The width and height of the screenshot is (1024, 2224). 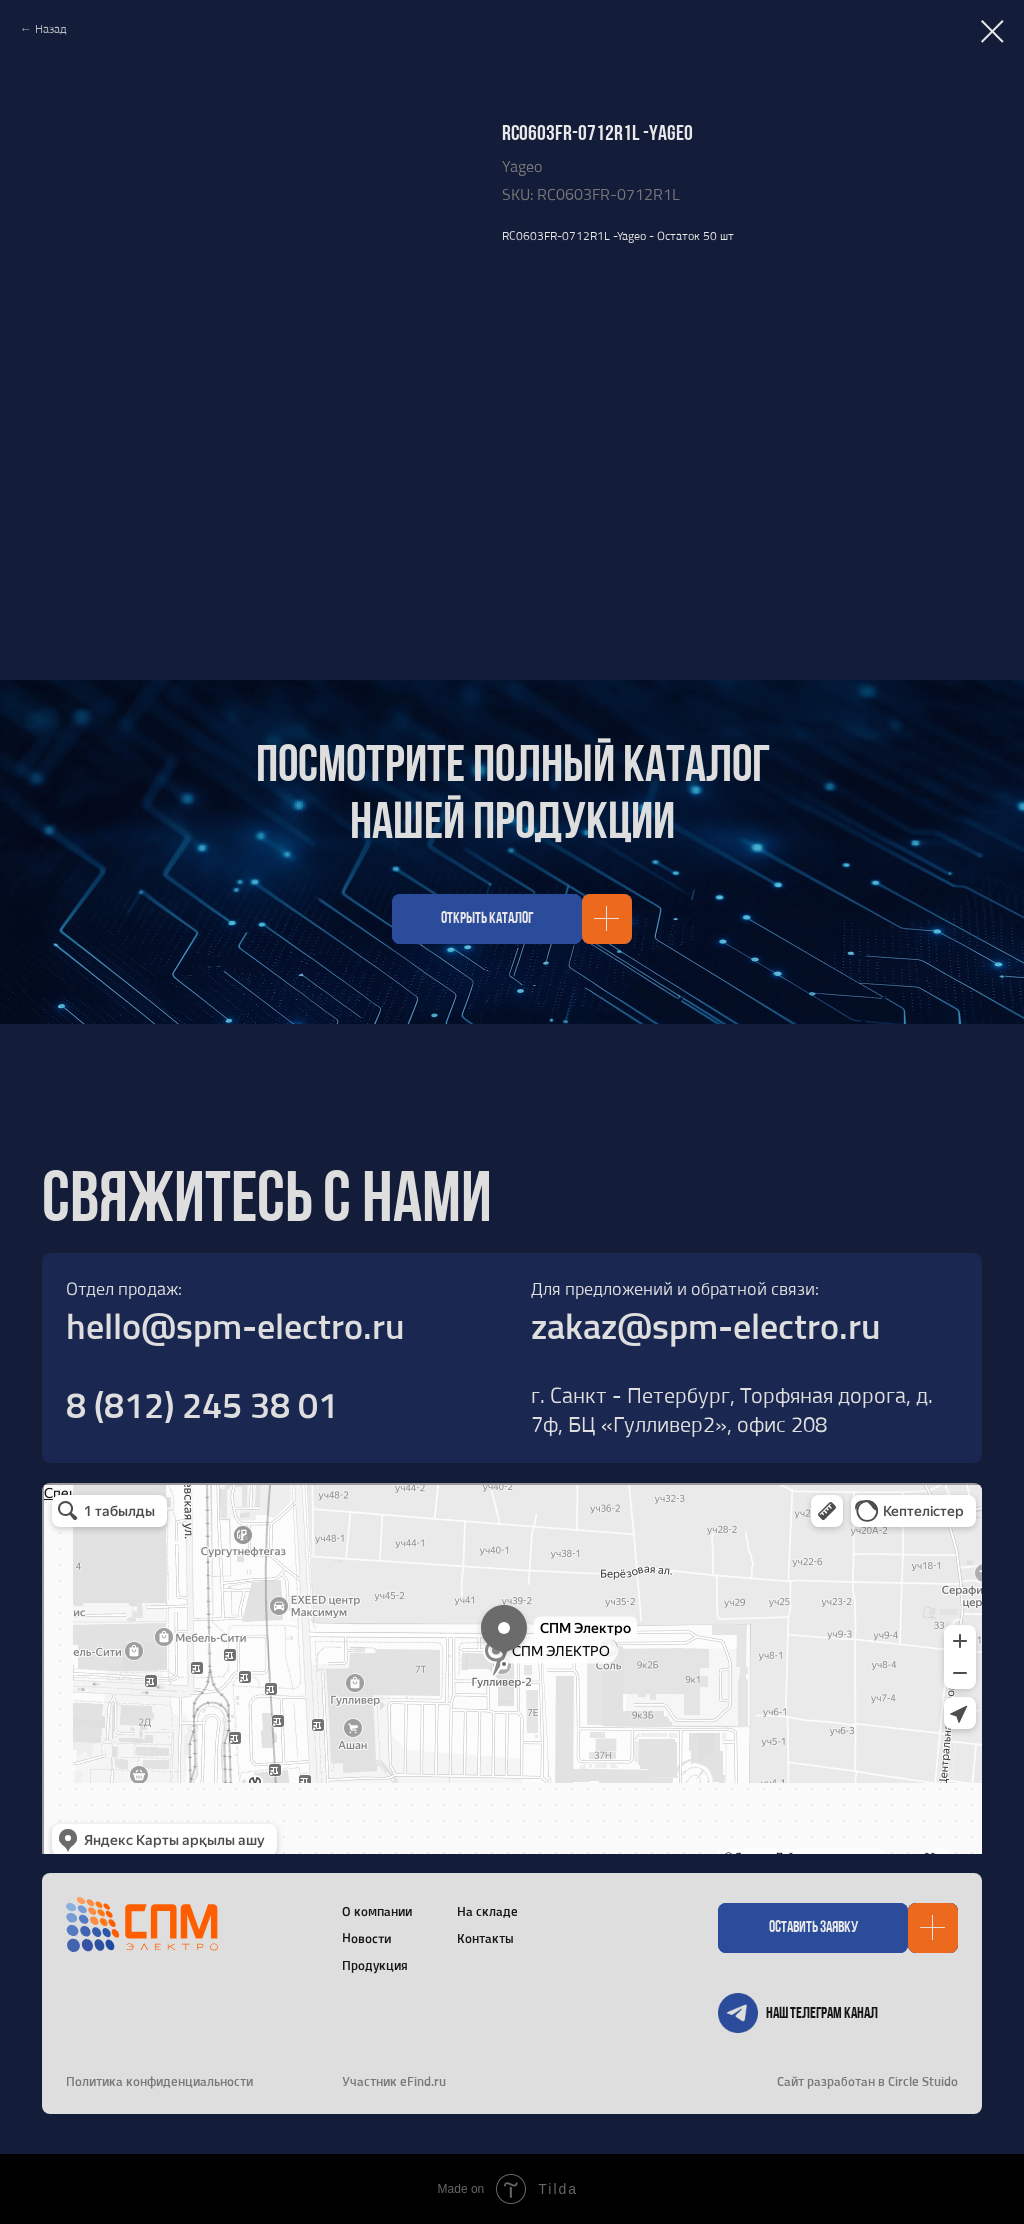 I want to click on [img], so click(x=738, y=2013).